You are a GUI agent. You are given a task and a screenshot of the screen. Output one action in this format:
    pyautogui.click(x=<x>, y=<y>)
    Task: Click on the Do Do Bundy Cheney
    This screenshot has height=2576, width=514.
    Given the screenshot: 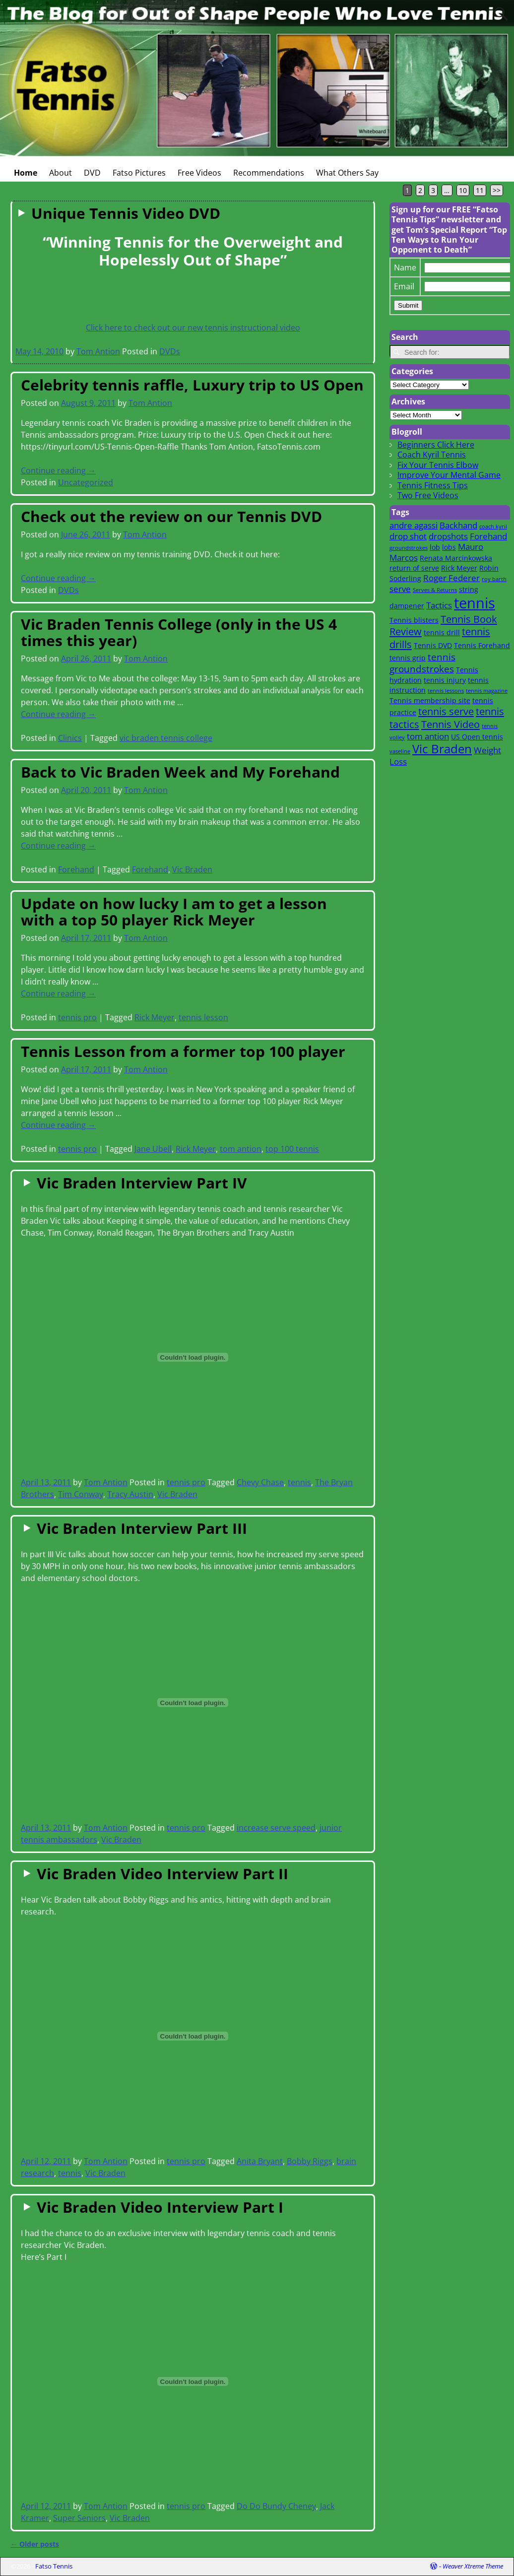 What is the action you would take?
    pyautogui.click(x=276, y=2506)
    